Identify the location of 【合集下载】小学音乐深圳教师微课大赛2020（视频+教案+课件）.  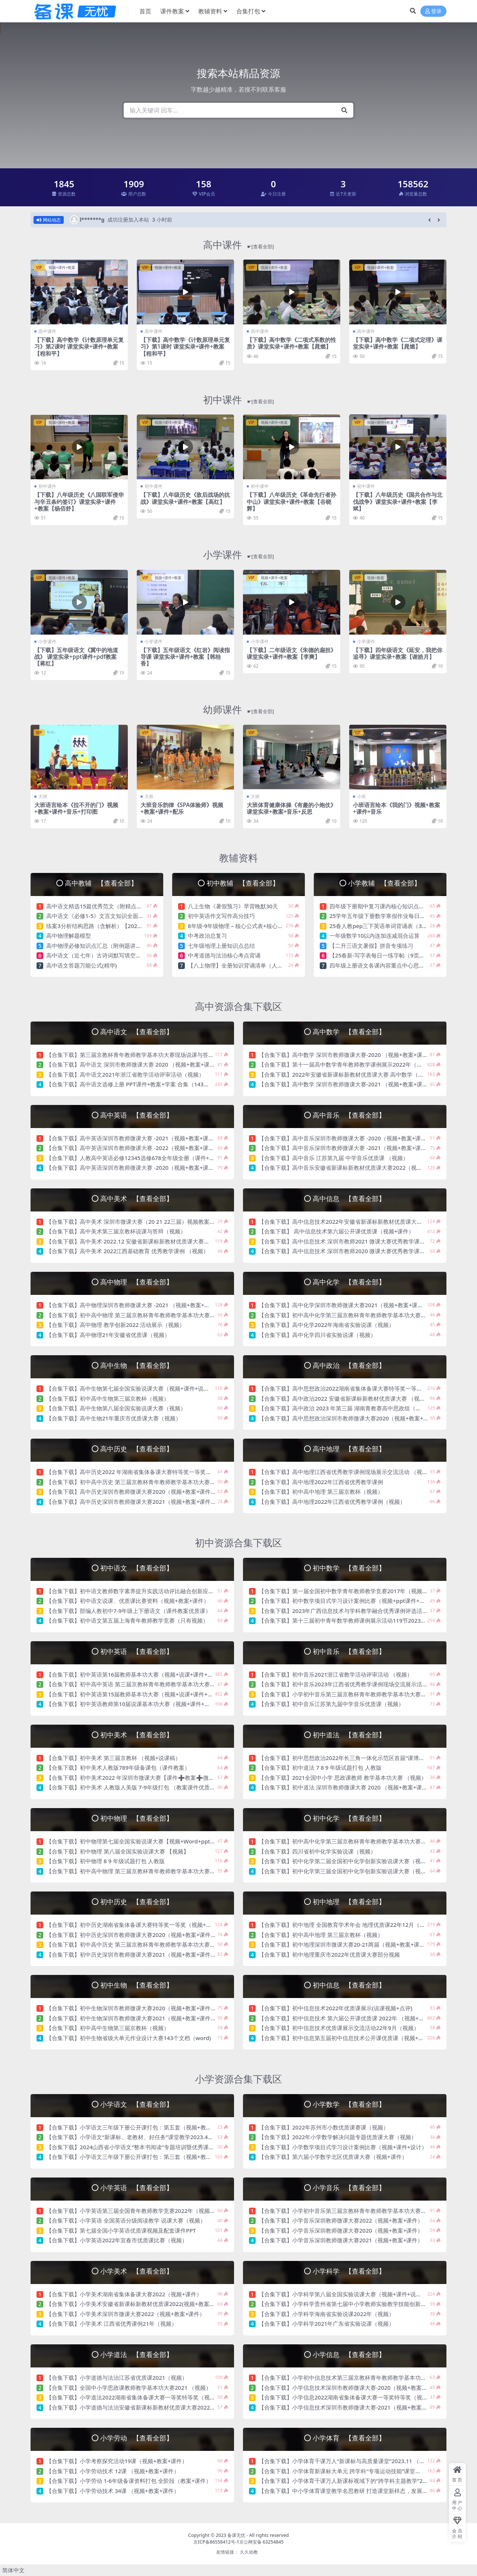
(341, 2230).